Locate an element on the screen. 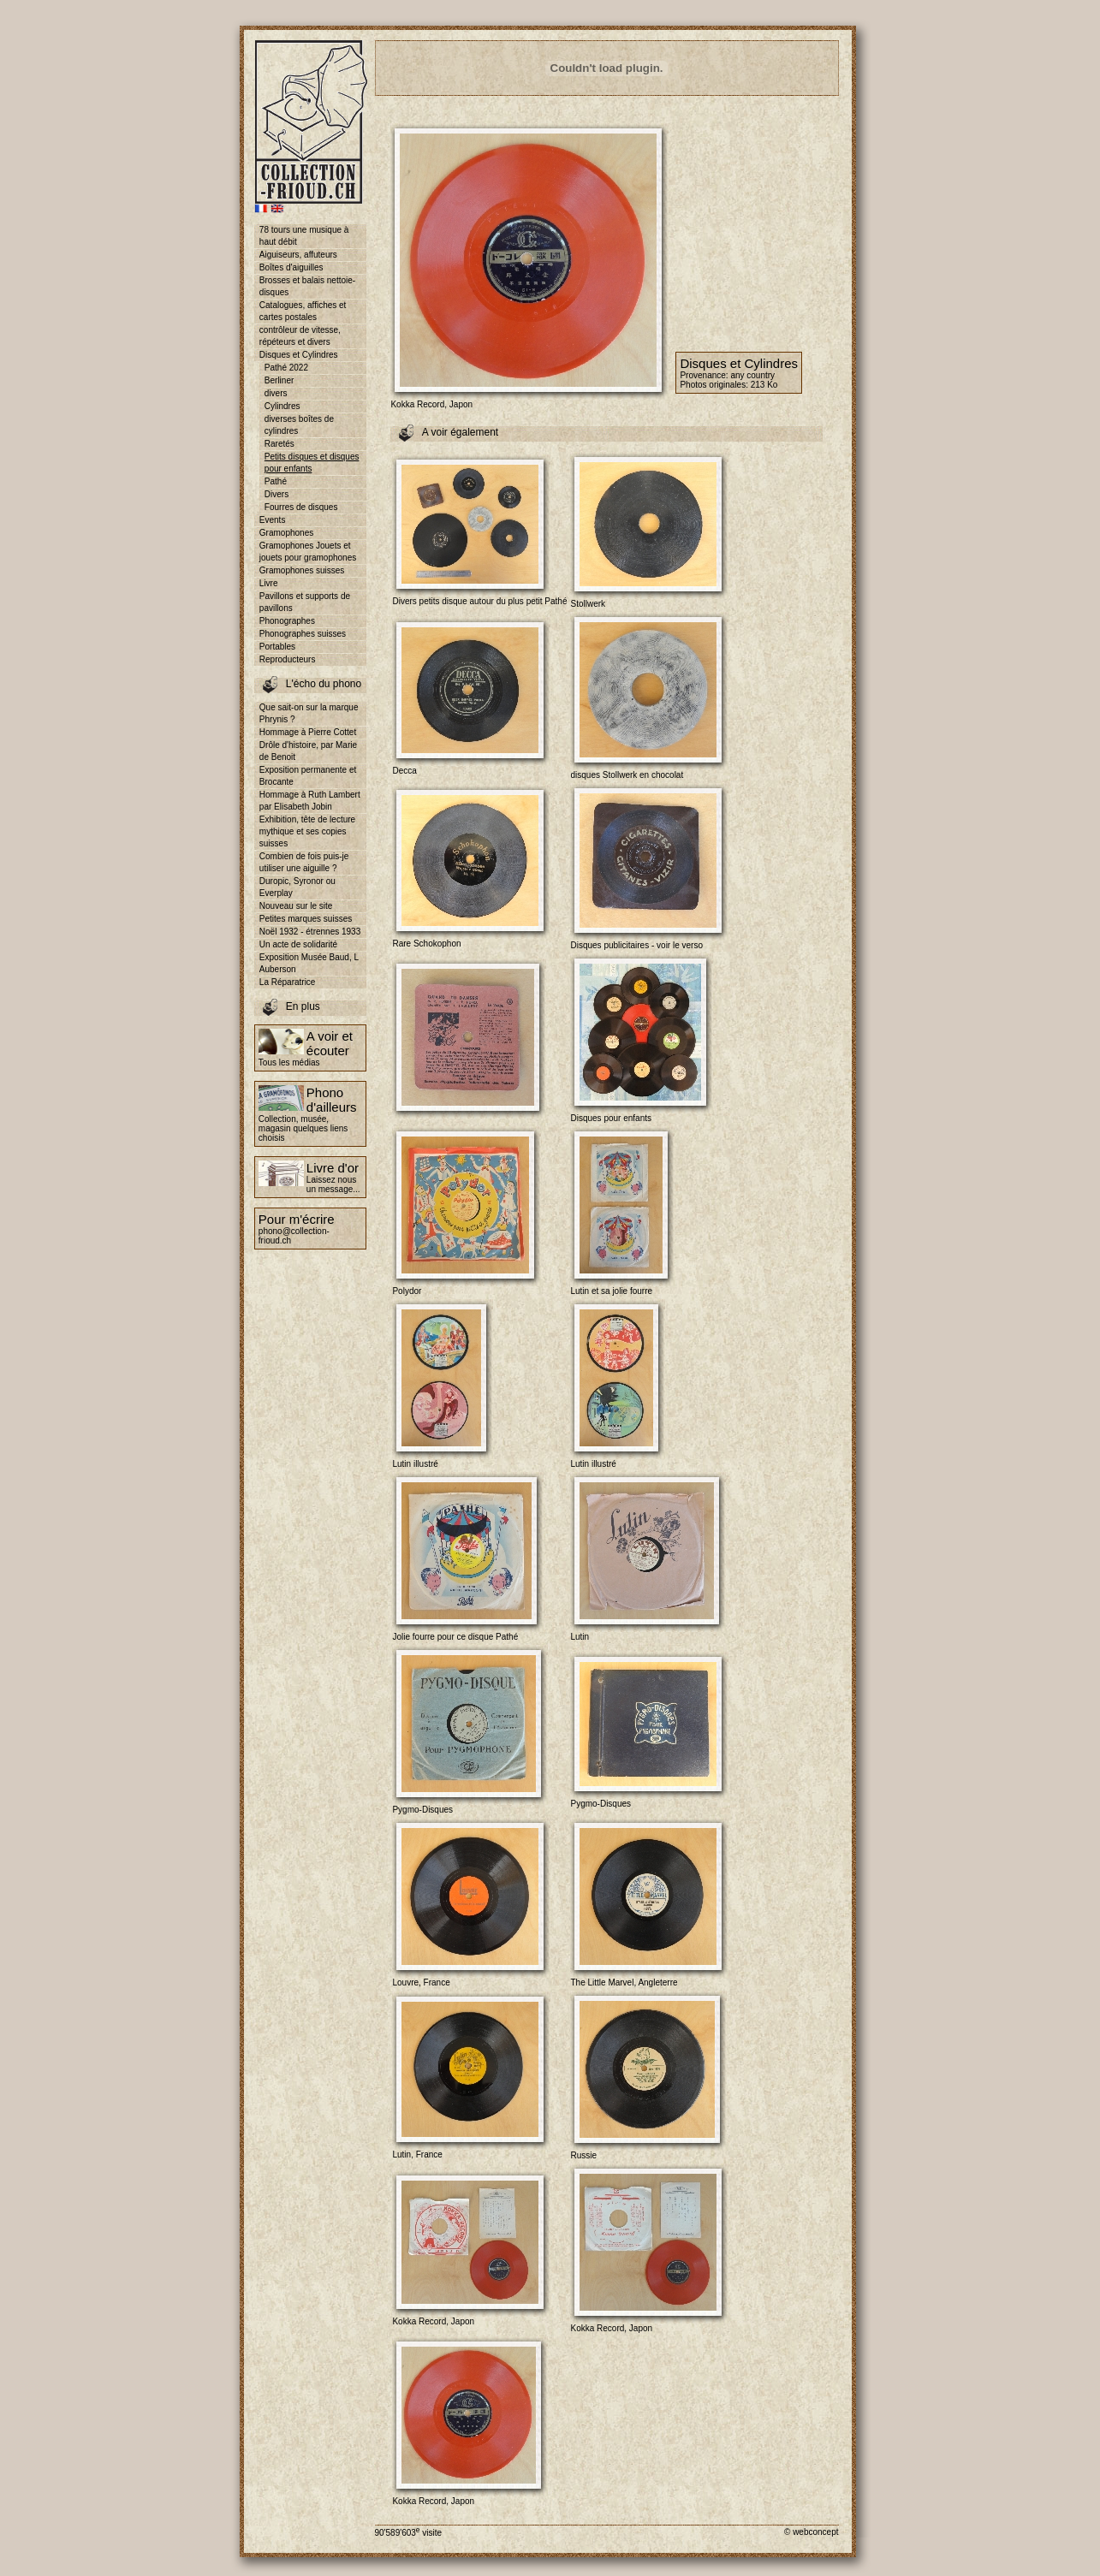 This screenshot has width=1100, height=2576. Berliner is located at coordinates (279, 380).